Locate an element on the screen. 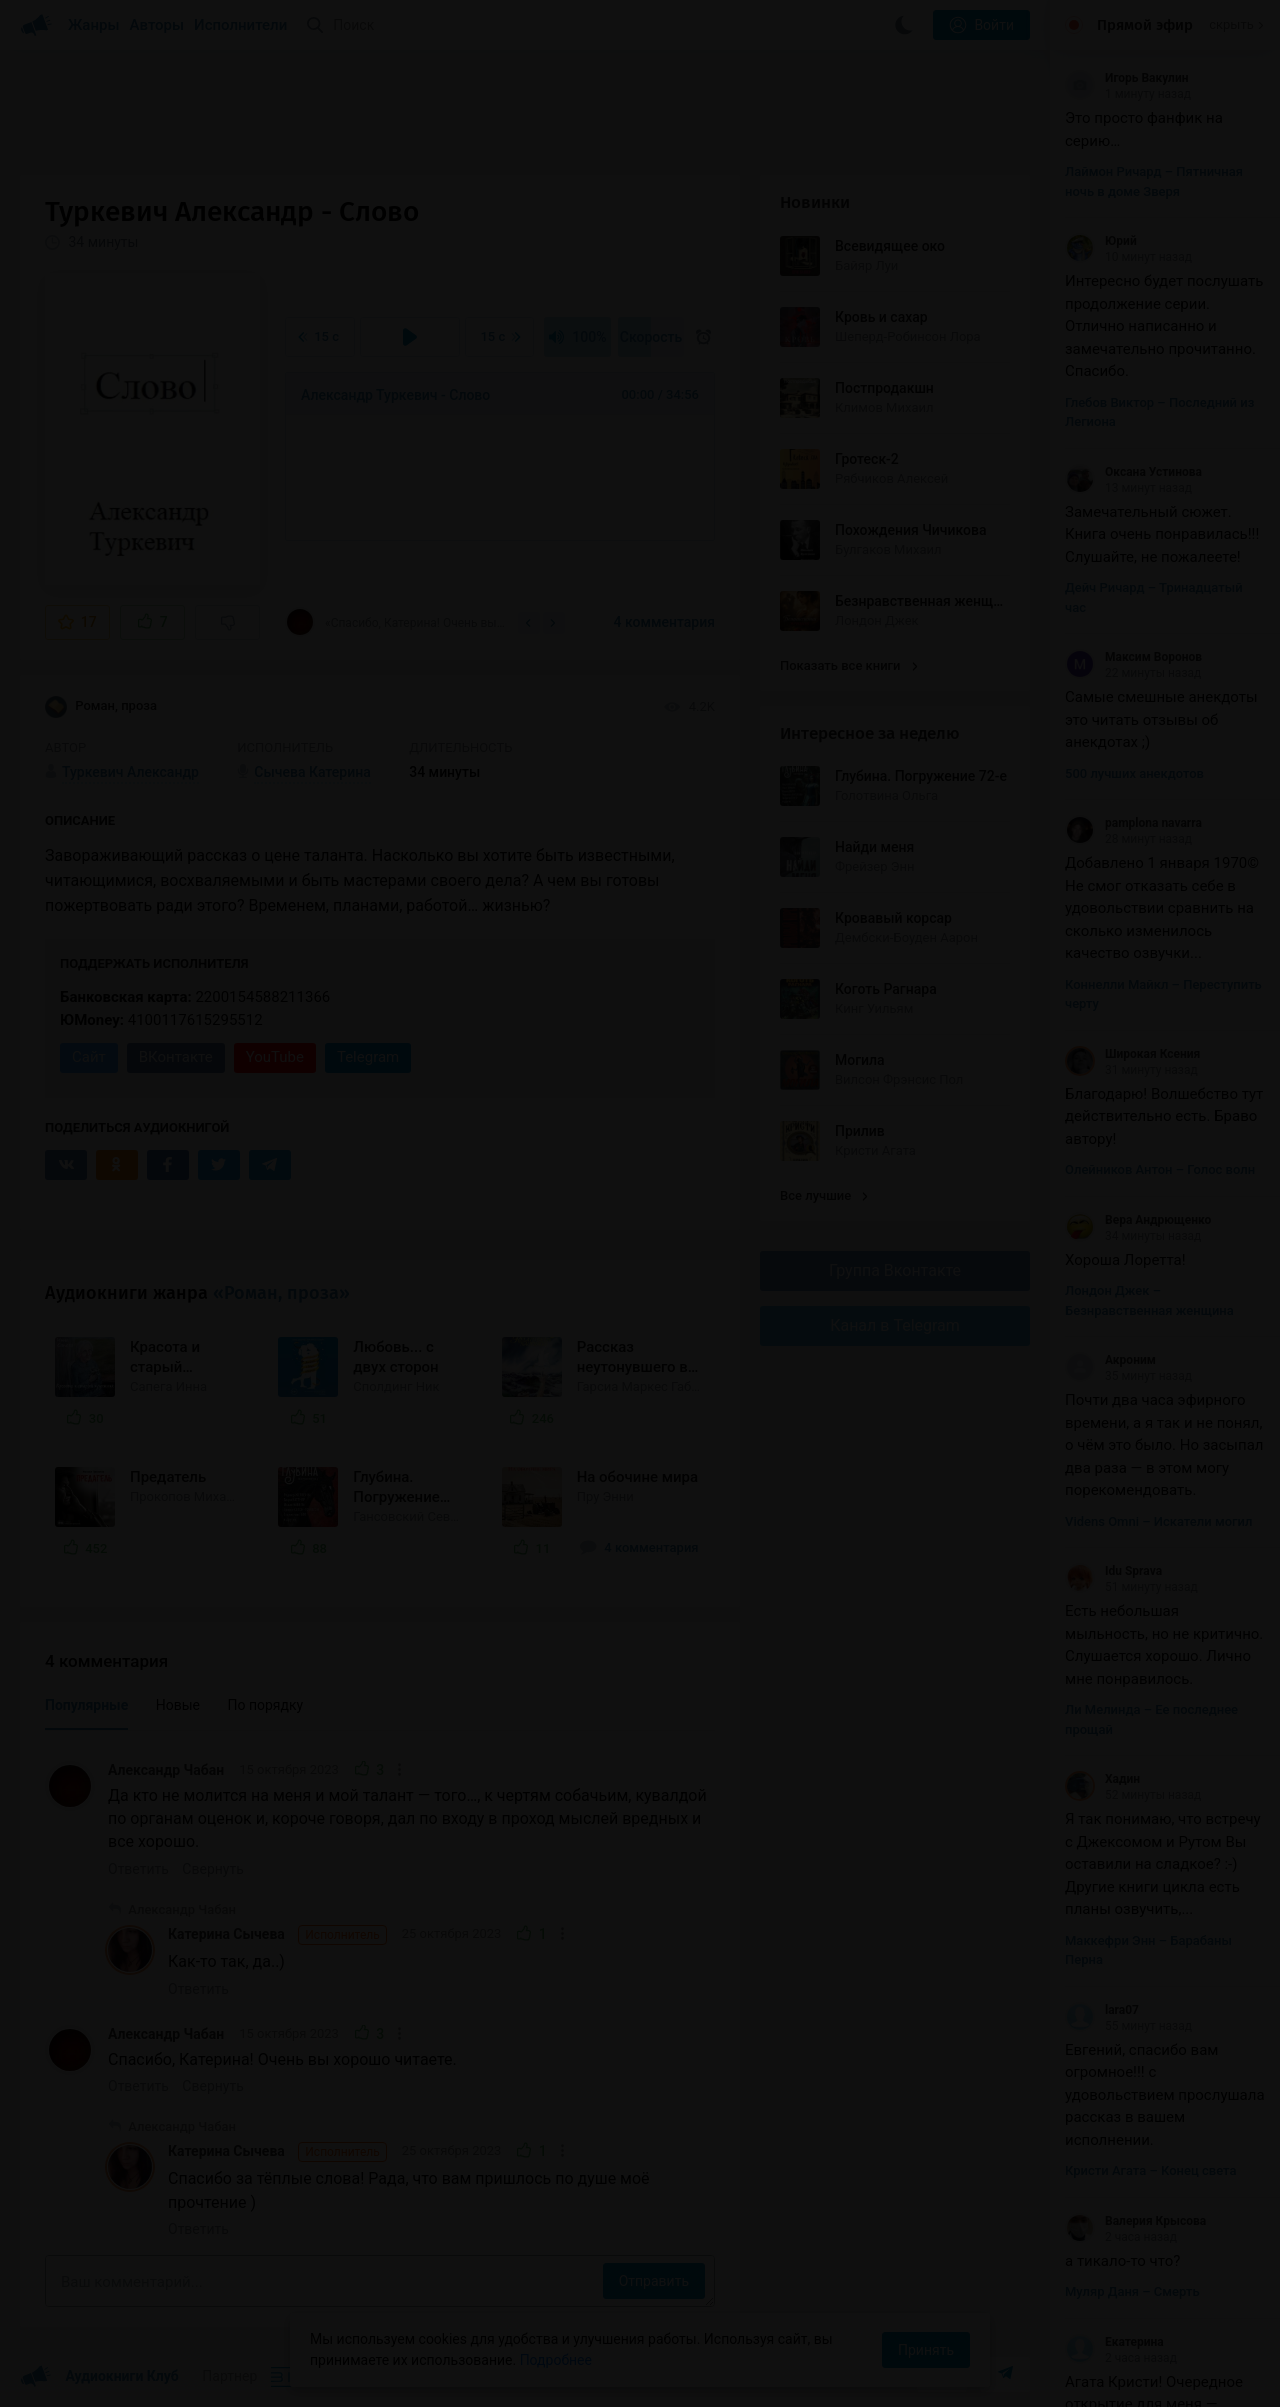 The image size is (1280, 2407). «Спасибо, Катерина! Очень вы хорошо читаете.» is located at coordinates (395, 622).